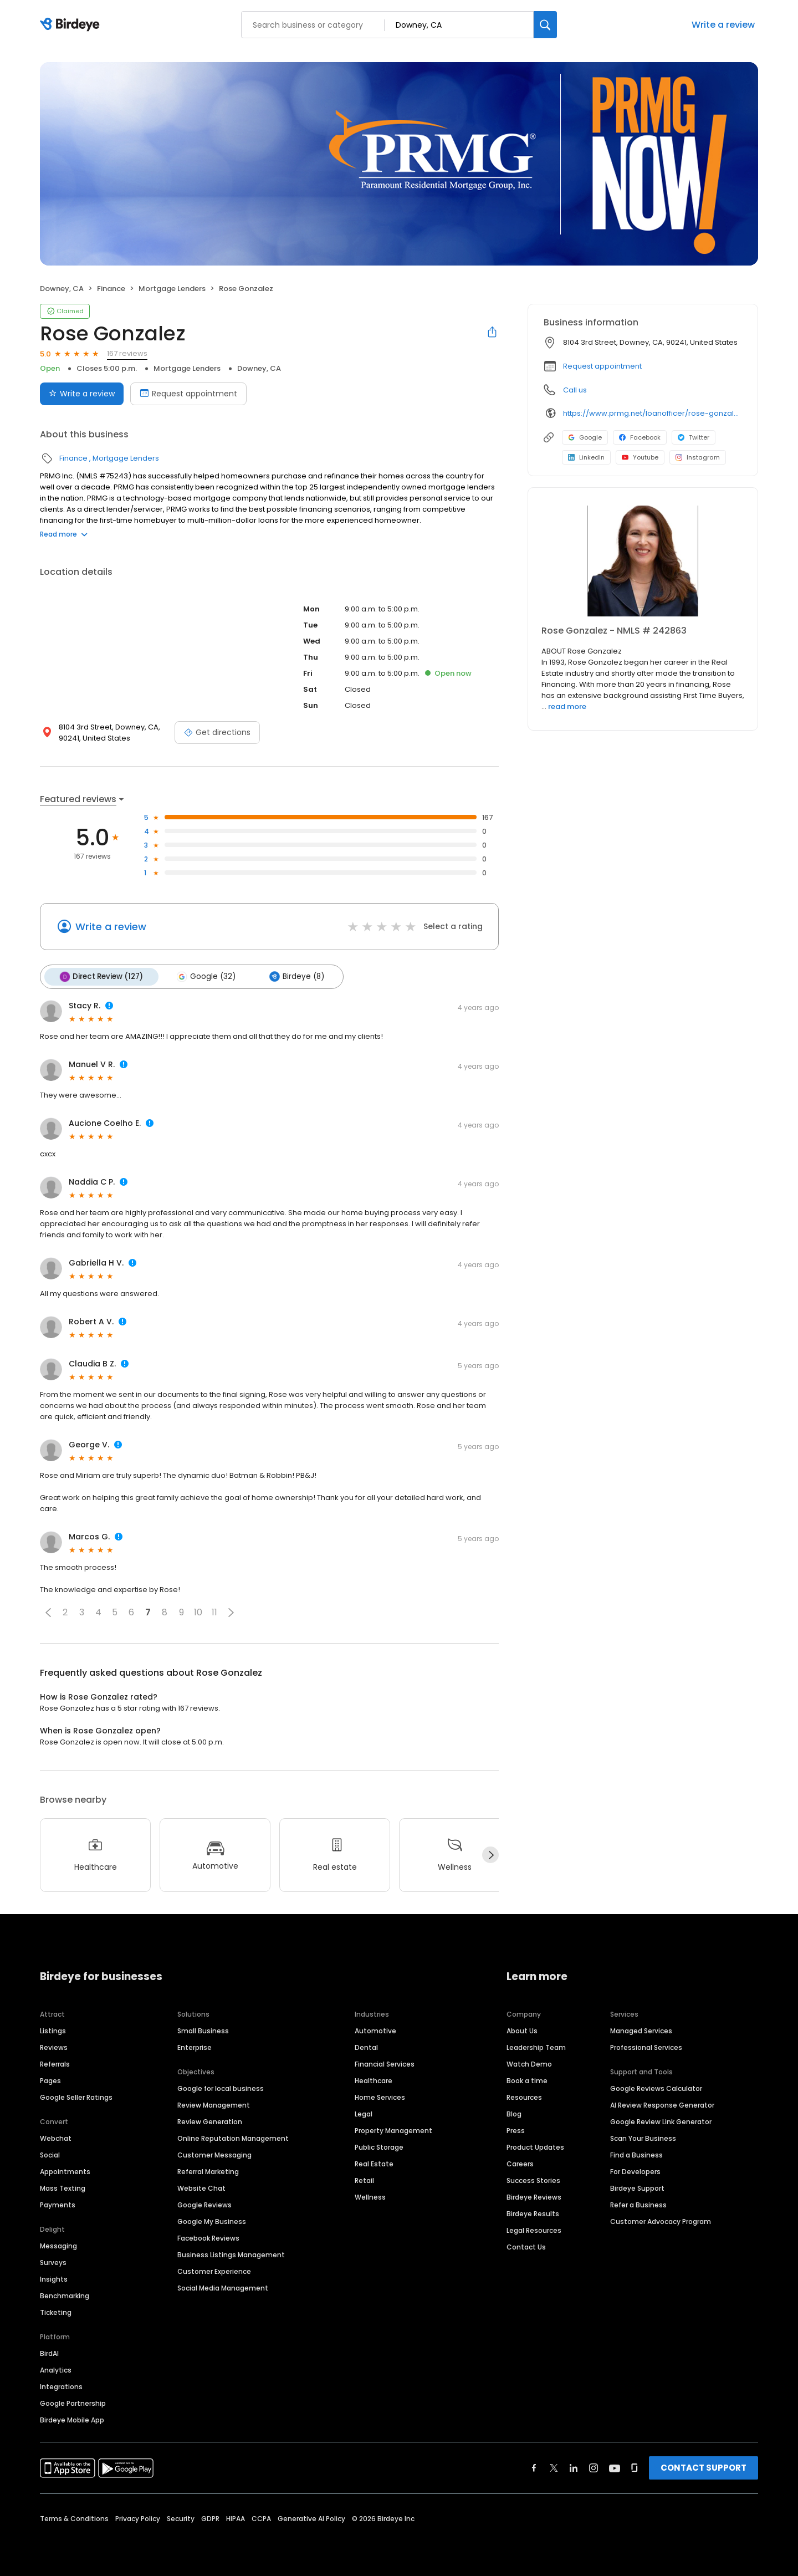  What do you see at coordinates (534, 2196) in the screenshot?
I see `Birdeye Reviews` at bounding box center [534, 2196].